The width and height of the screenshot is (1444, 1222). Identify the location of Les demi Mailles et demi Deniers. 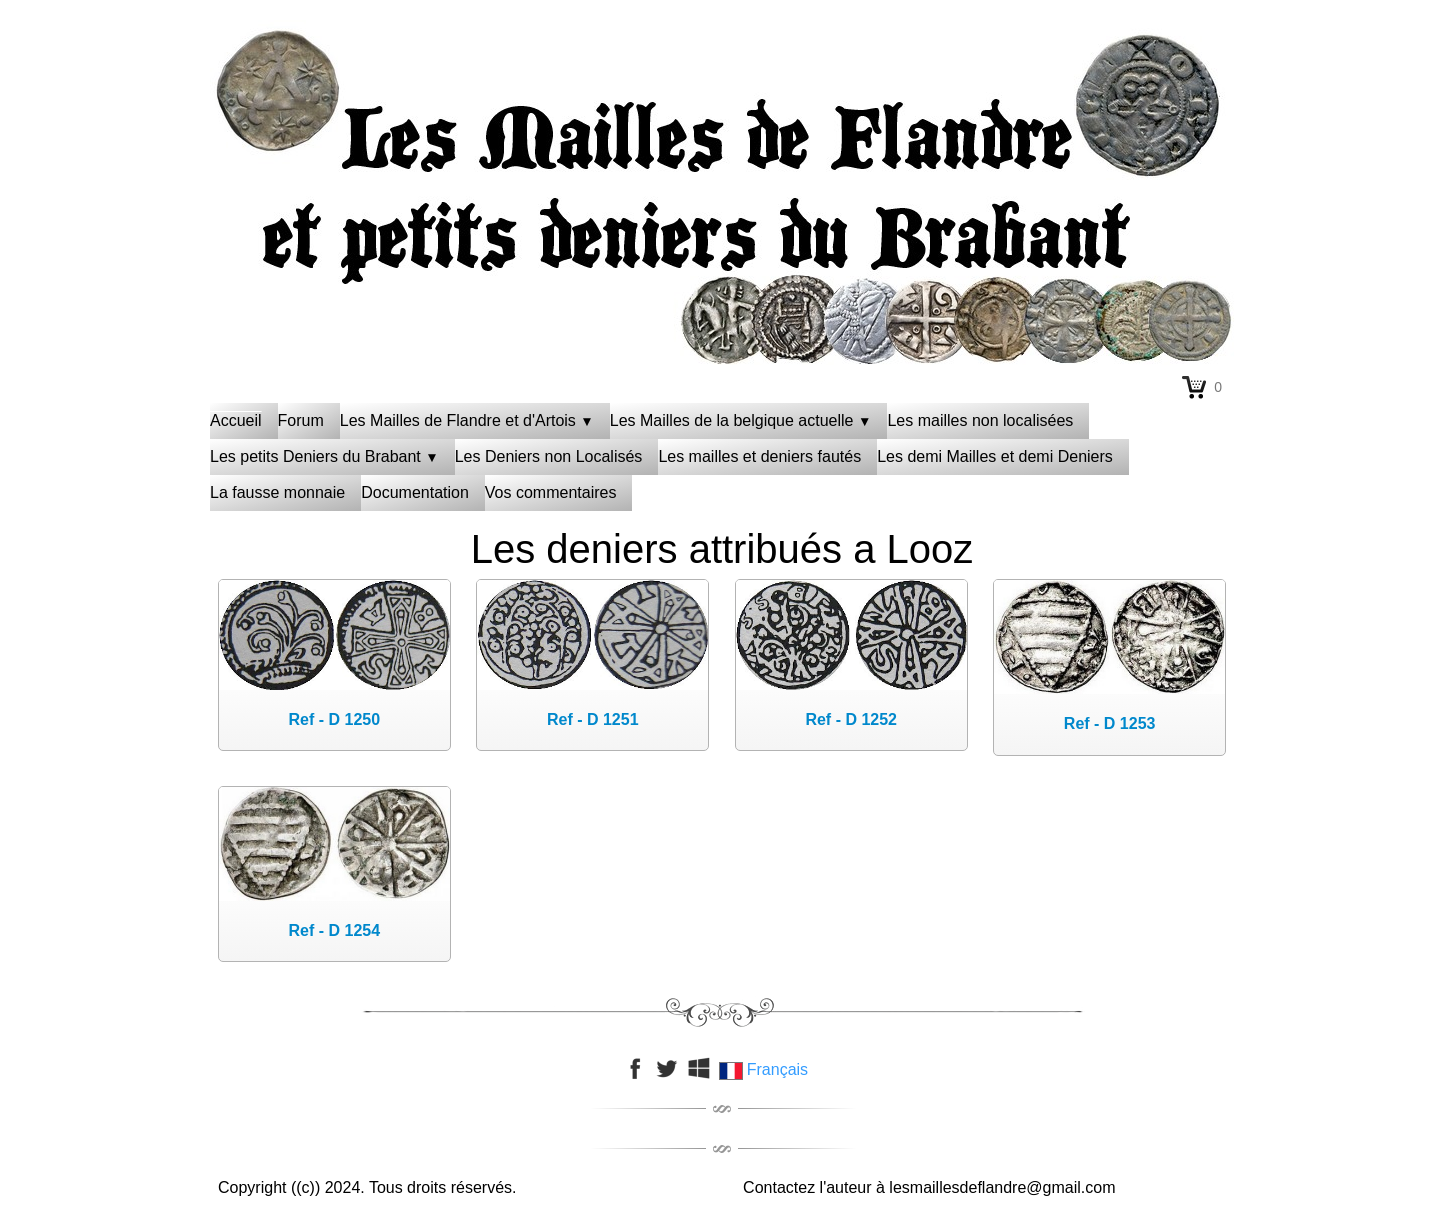
(995, 456).